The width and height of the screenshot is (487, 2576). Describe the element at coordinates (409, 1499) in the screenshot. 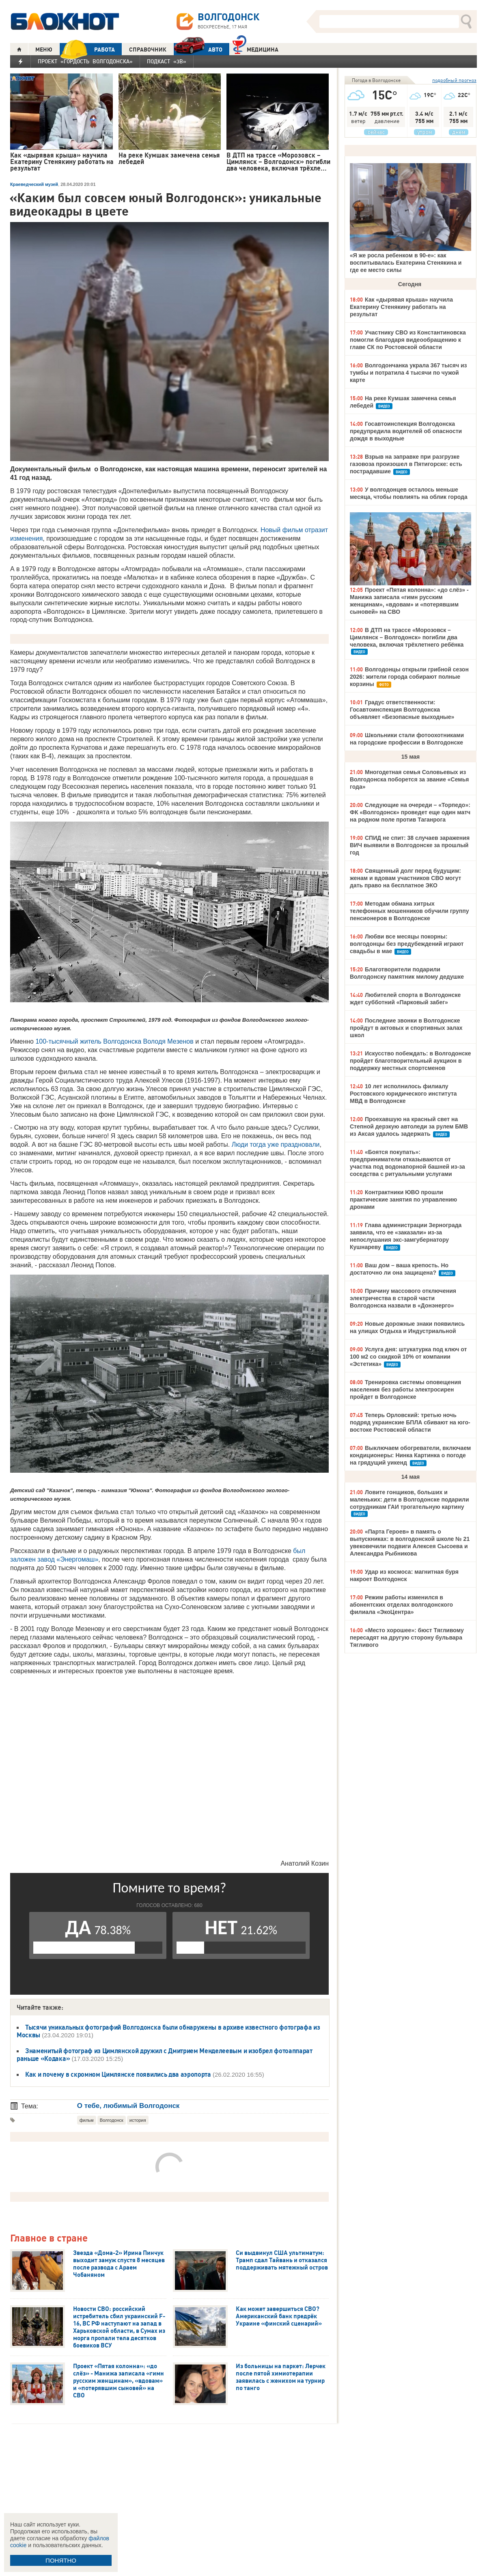

I see `Ловите гонщиков, больших и маленьких: дети в Волгодонске подарили сотрудникам ГАИ трогательную картину` at that location.